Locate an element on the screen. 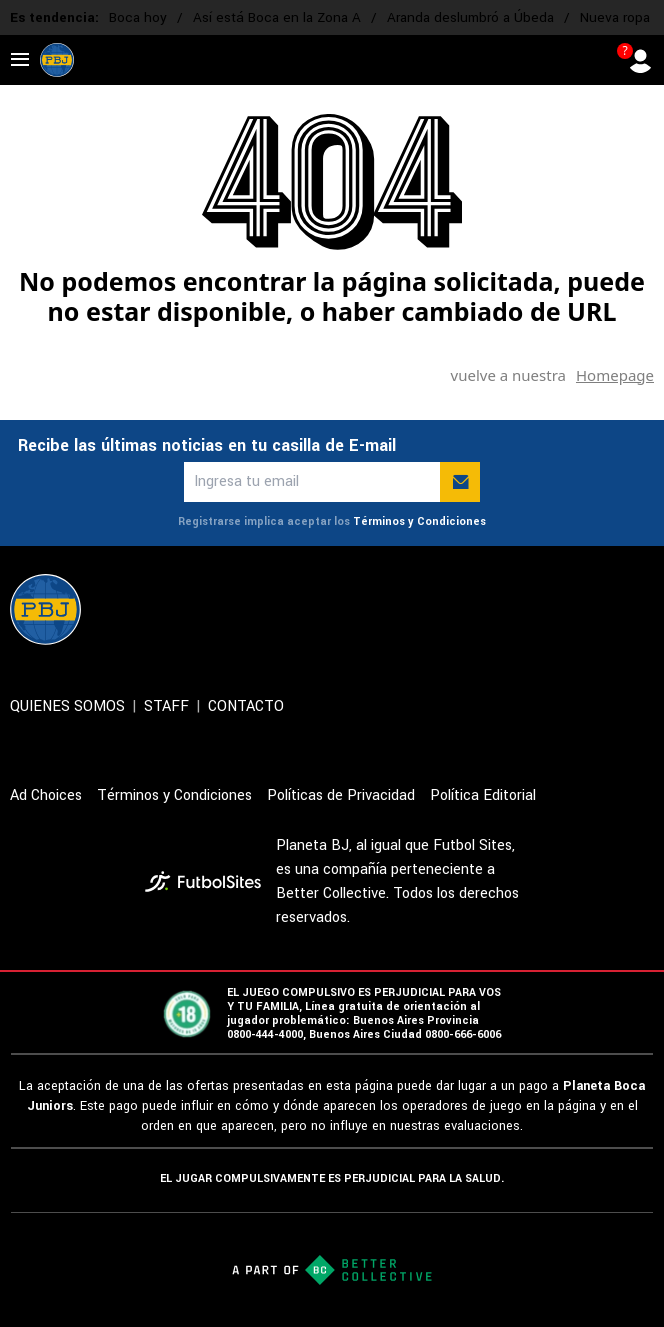 This screenshot has height=1327, width=664. Así está Boca en la Zona A is located at coordinates (277, 17).